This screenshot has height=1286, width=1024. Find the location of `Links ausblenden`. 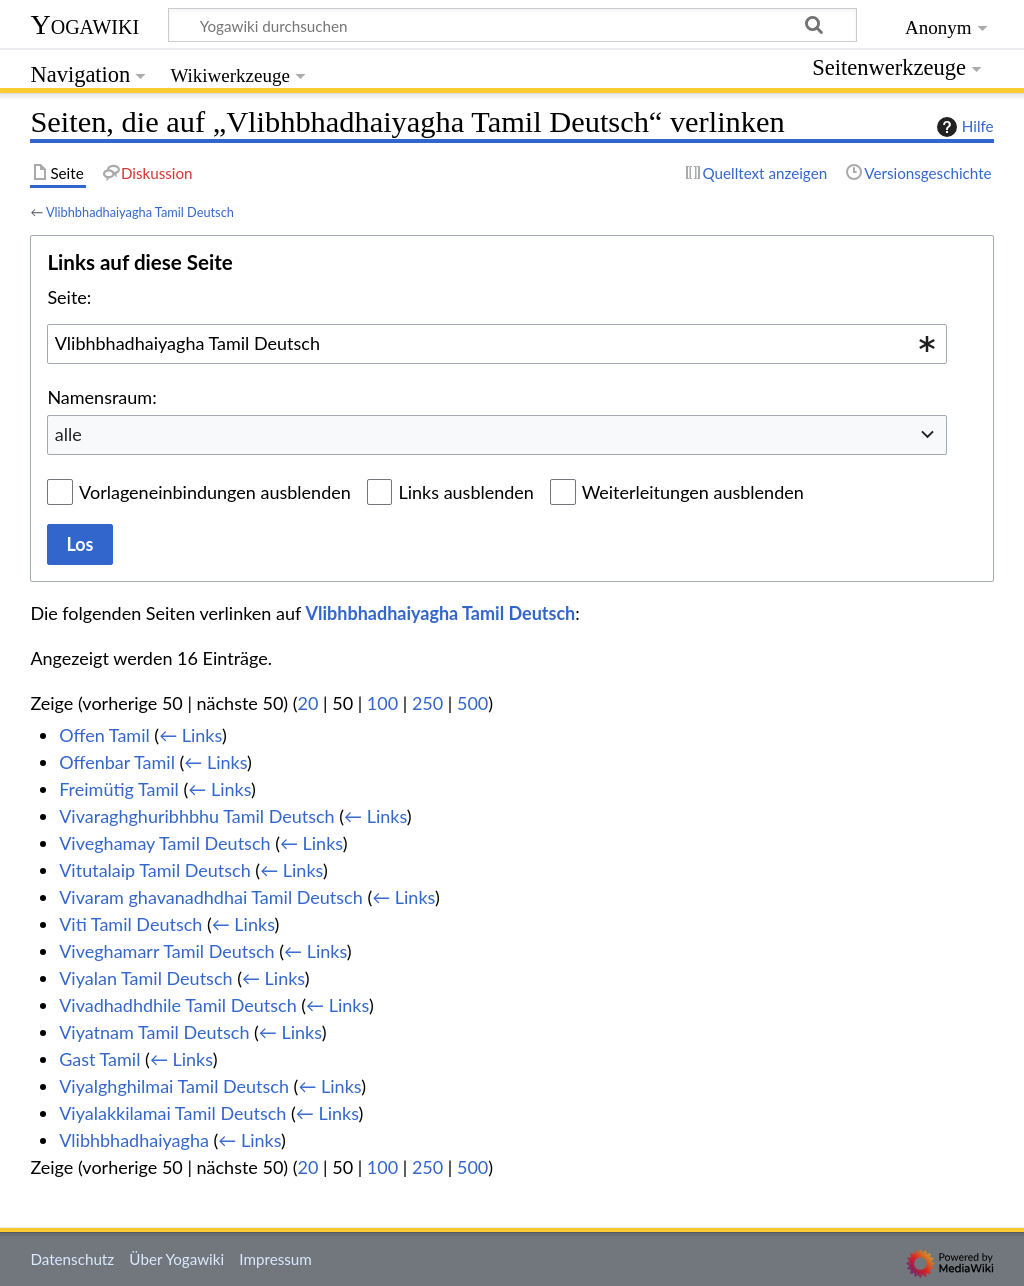

Links ausblenden is located at coordinates (465, 492).